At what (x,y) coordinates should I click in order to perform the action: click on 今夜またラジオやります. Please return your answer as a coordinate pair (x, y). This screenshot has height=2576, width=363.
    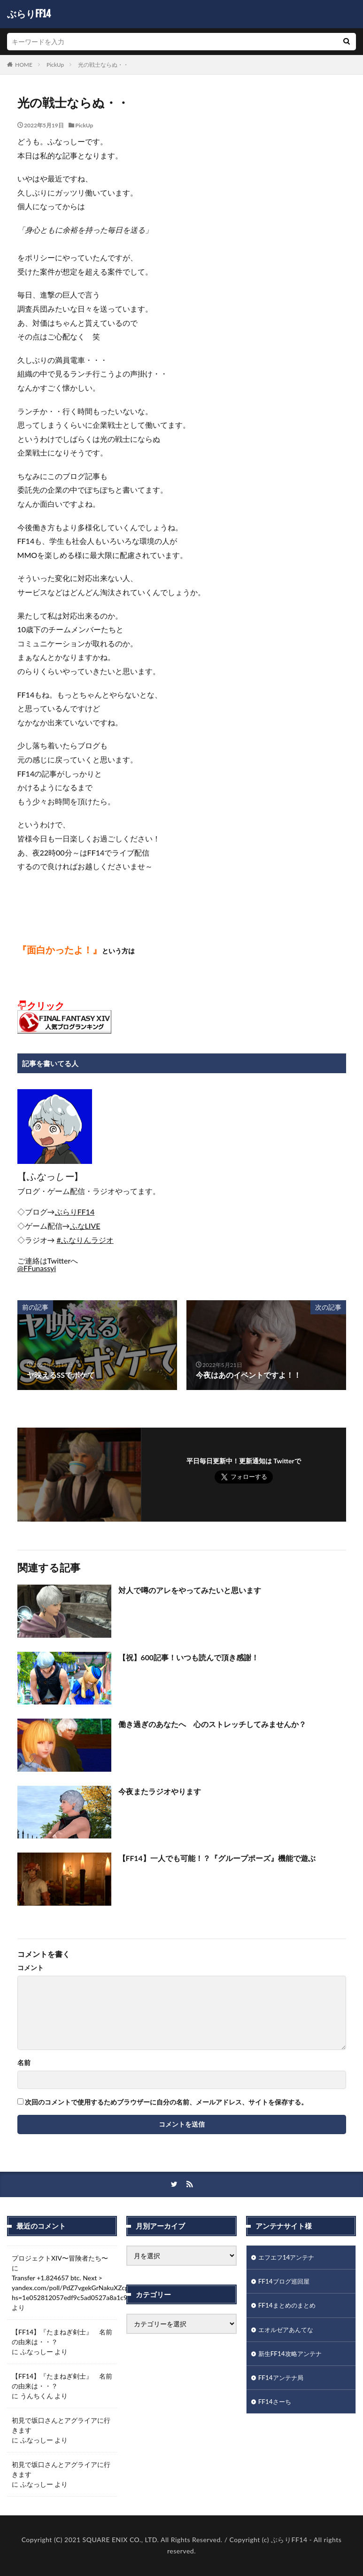
    Looking at the image, I should click on (159, 1791).